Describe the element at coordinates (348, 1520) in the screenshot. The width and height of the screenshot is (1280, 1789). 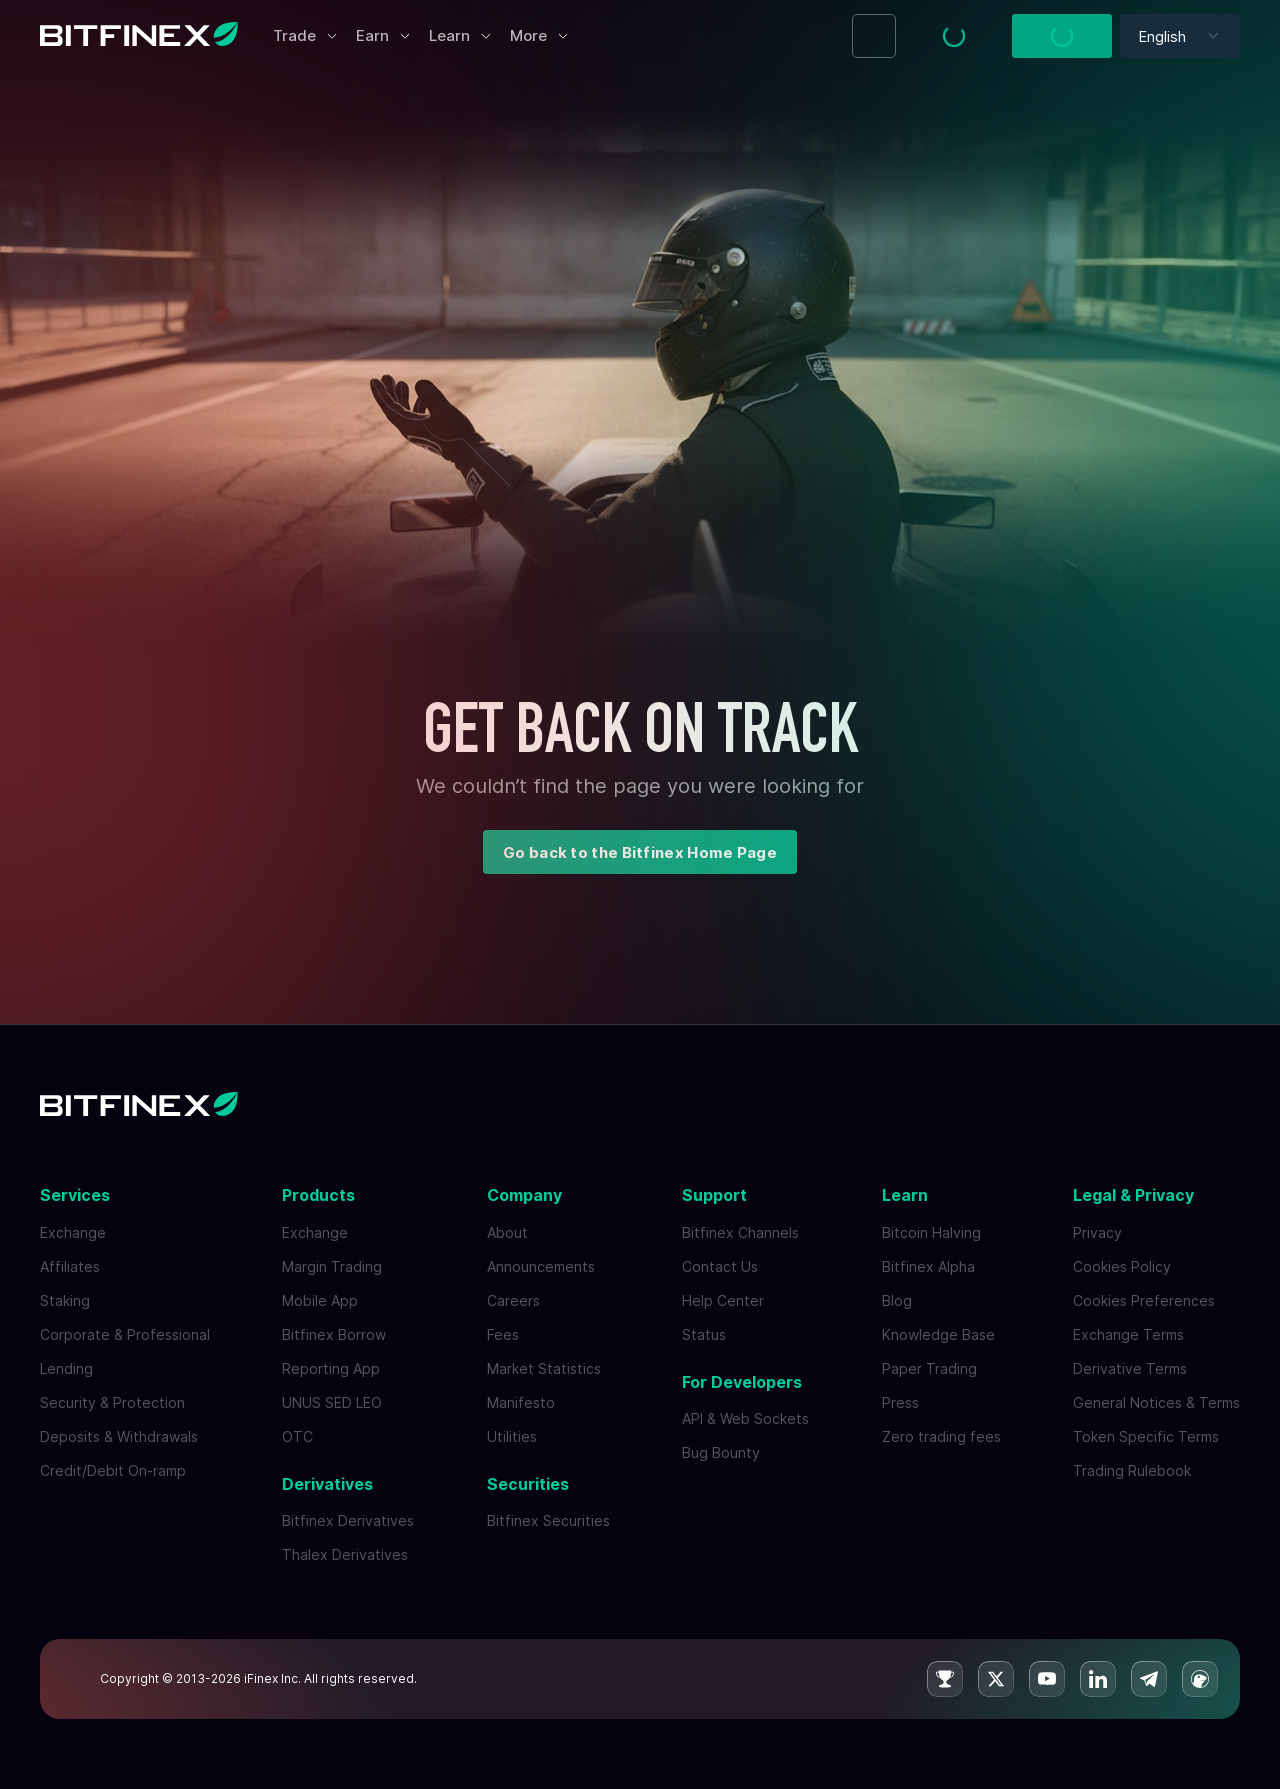
I see `Bitfinex Derivatives` at that location.